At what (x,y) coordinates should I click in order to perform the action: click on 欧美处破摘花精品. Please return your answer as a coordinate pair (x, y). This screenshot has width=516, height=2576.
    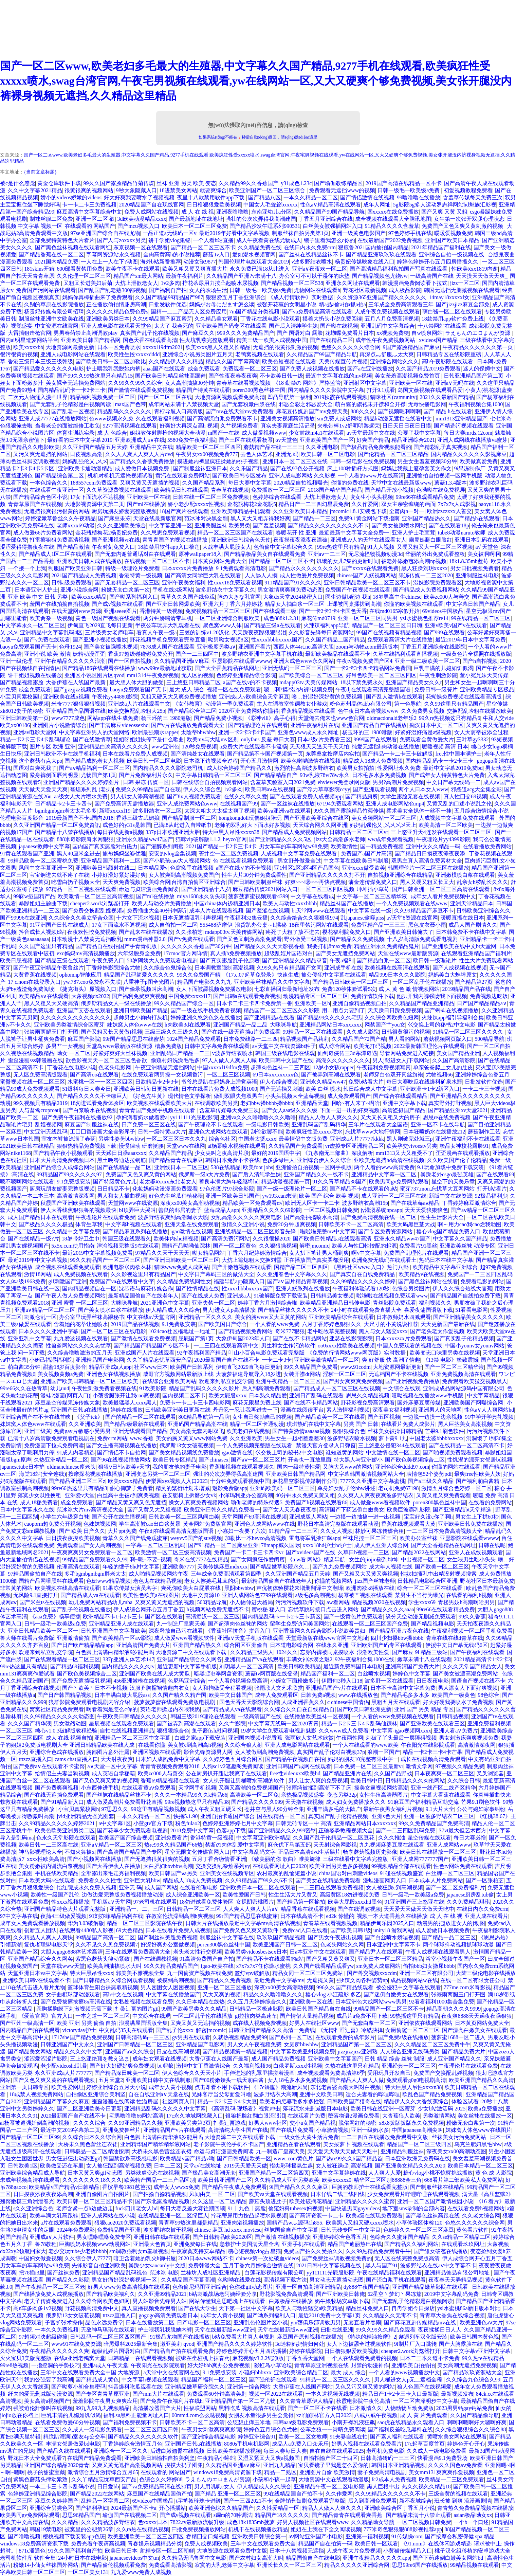
    Looking at the image, I should click on (311, 2201).